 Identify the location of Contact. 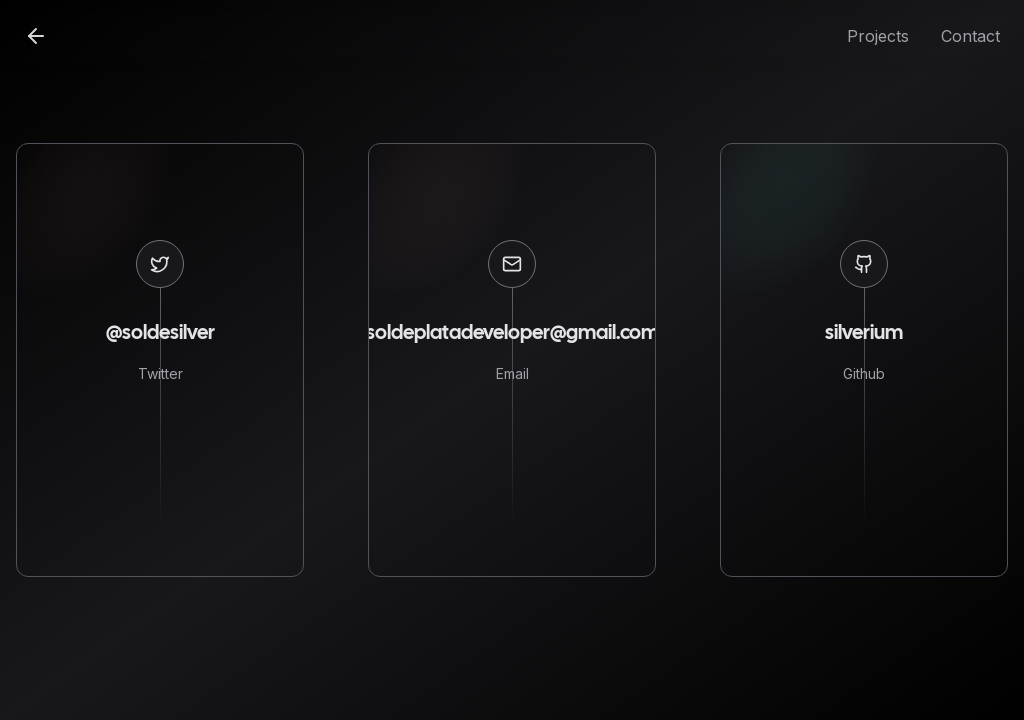
(970, 36).